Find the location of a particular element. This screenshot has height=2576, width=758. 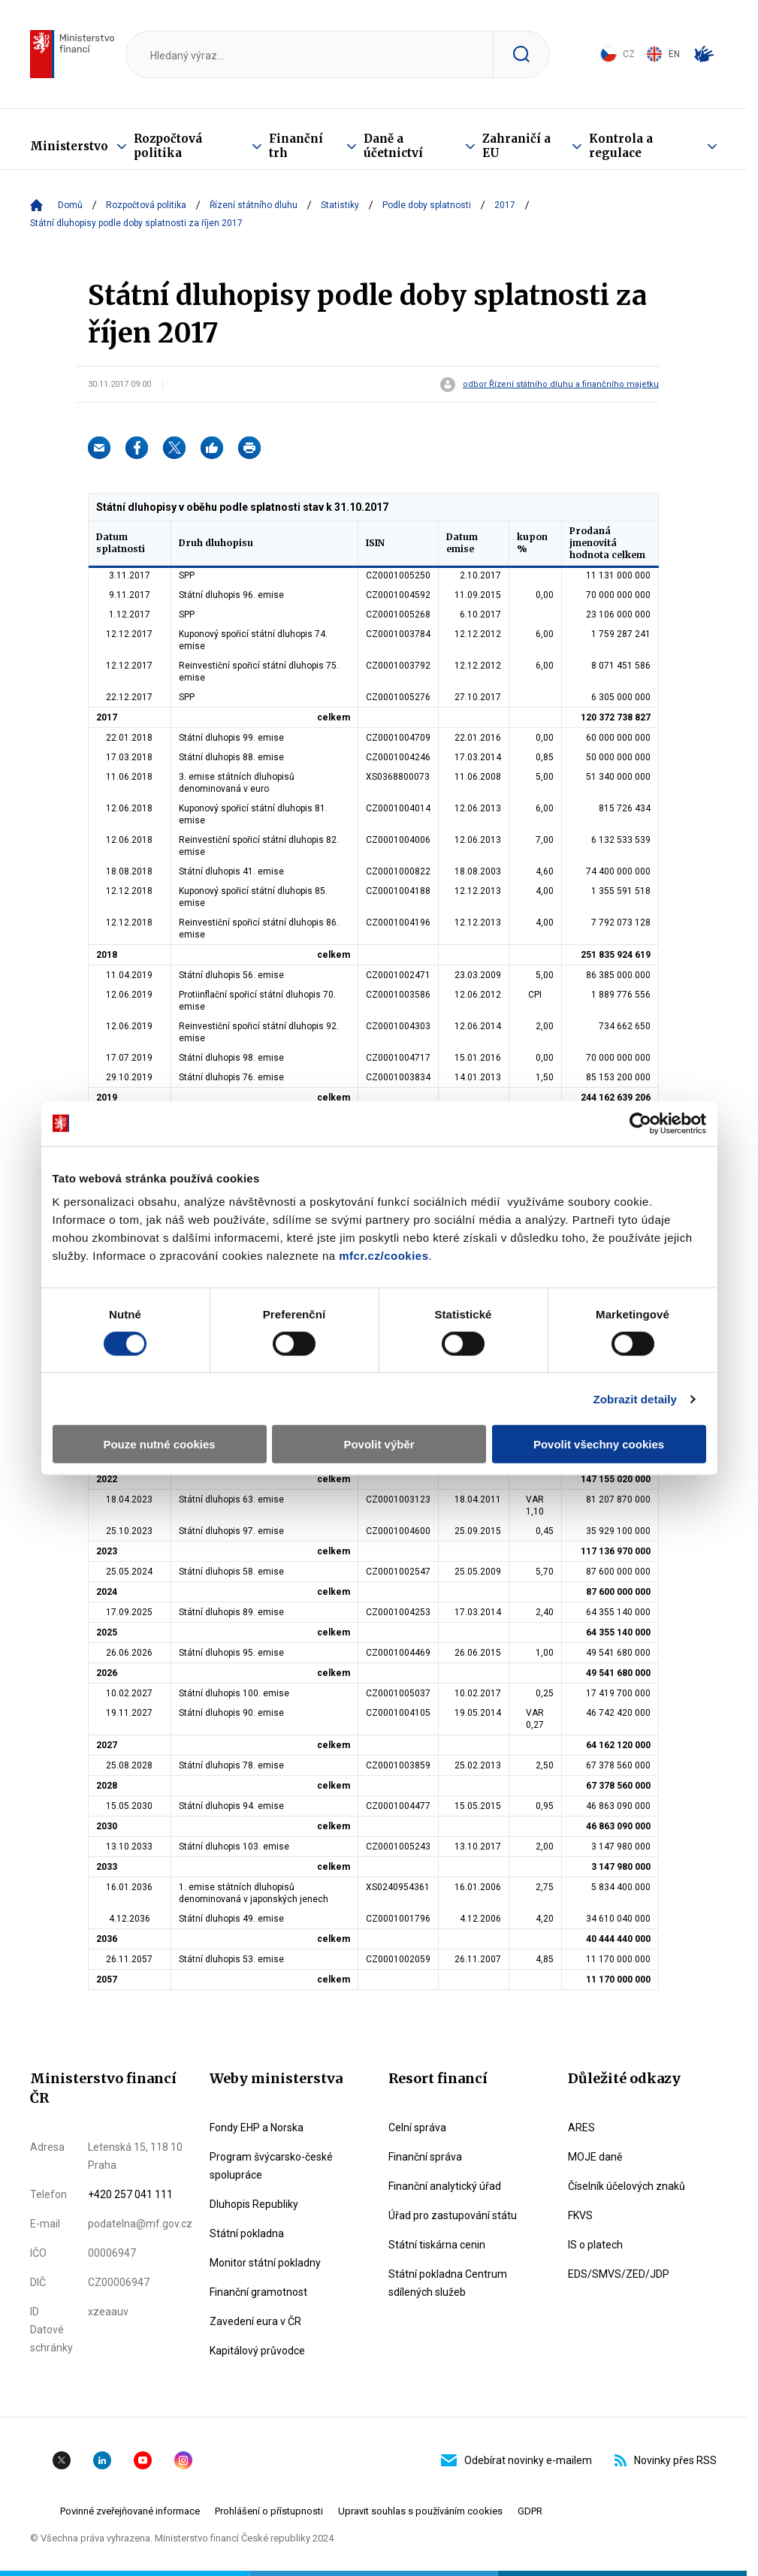

Povolit výběr is located at coordinates (378, 1444).